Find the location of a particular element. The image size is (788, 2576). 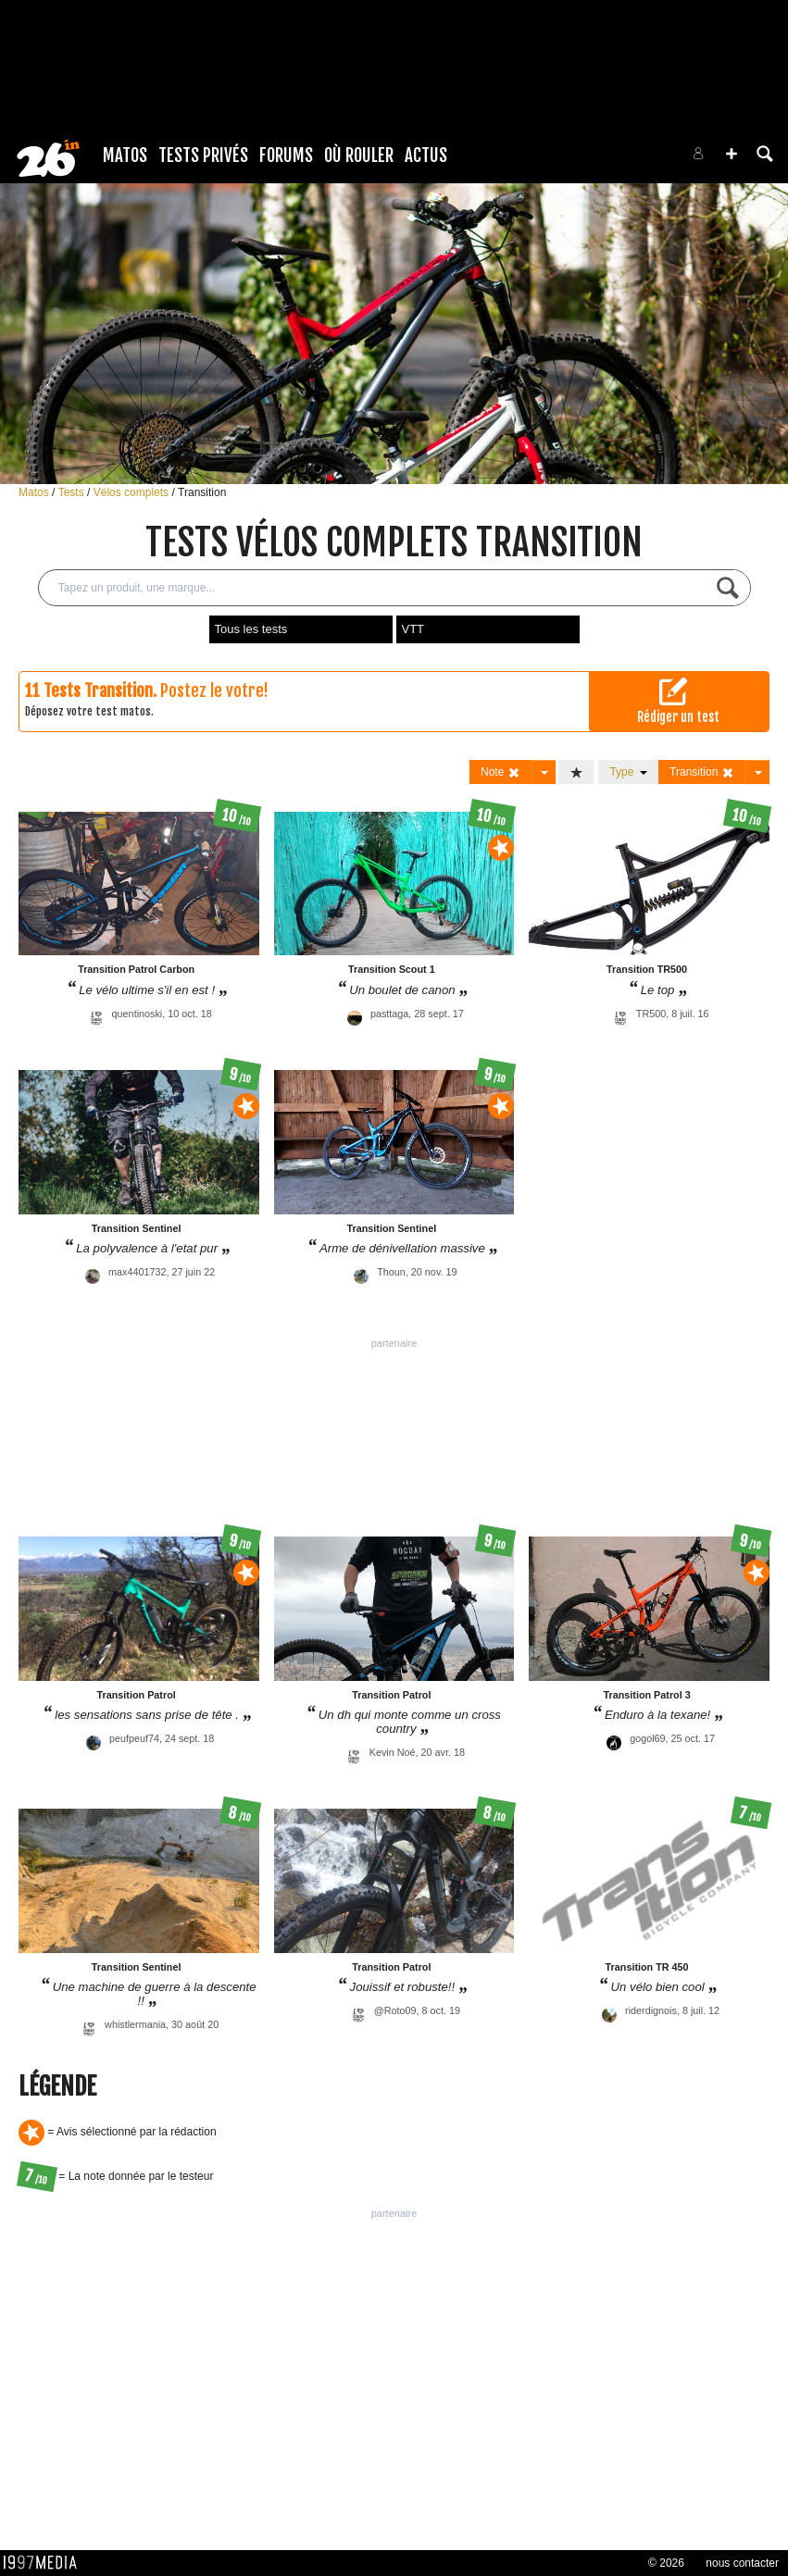

Actus is located at coordinates (426, 155).